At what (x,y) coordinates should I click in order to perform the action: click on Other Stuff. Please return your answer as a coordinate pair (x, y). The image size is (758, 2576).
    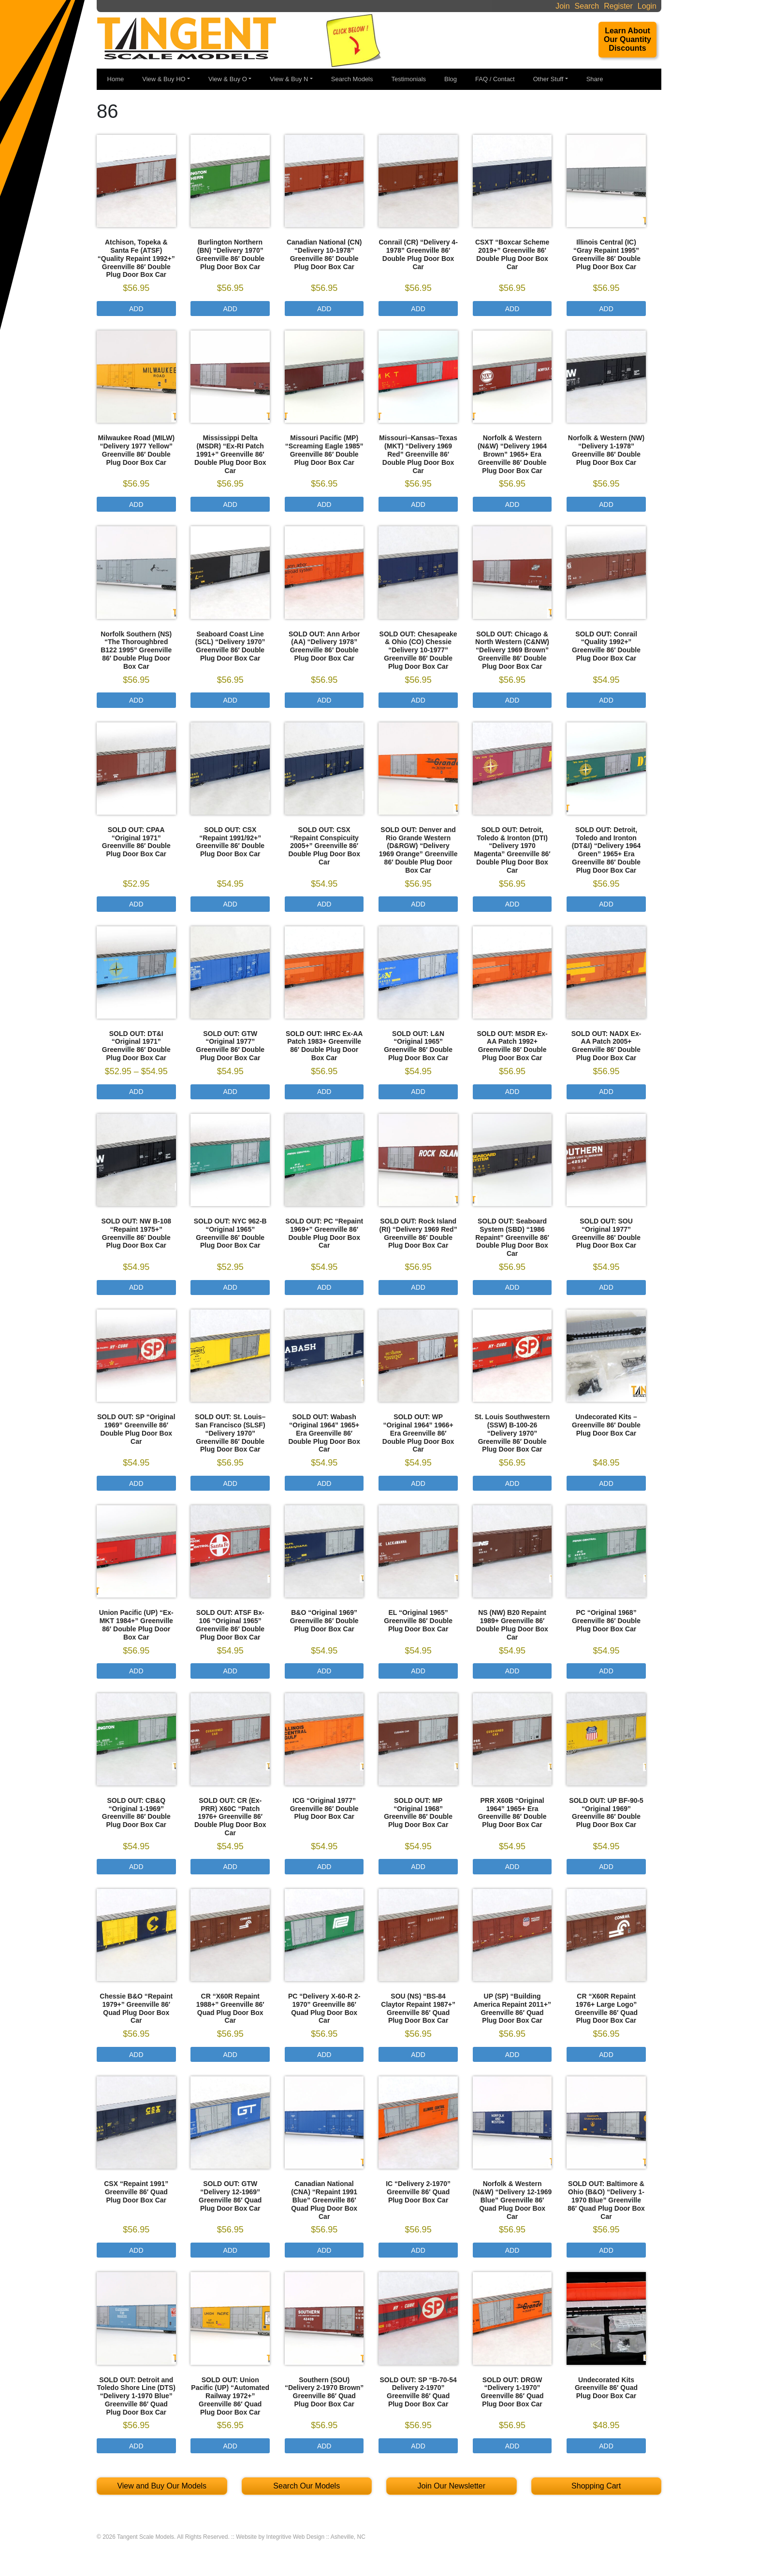
    Looking at the image, I should click on (548, 79).